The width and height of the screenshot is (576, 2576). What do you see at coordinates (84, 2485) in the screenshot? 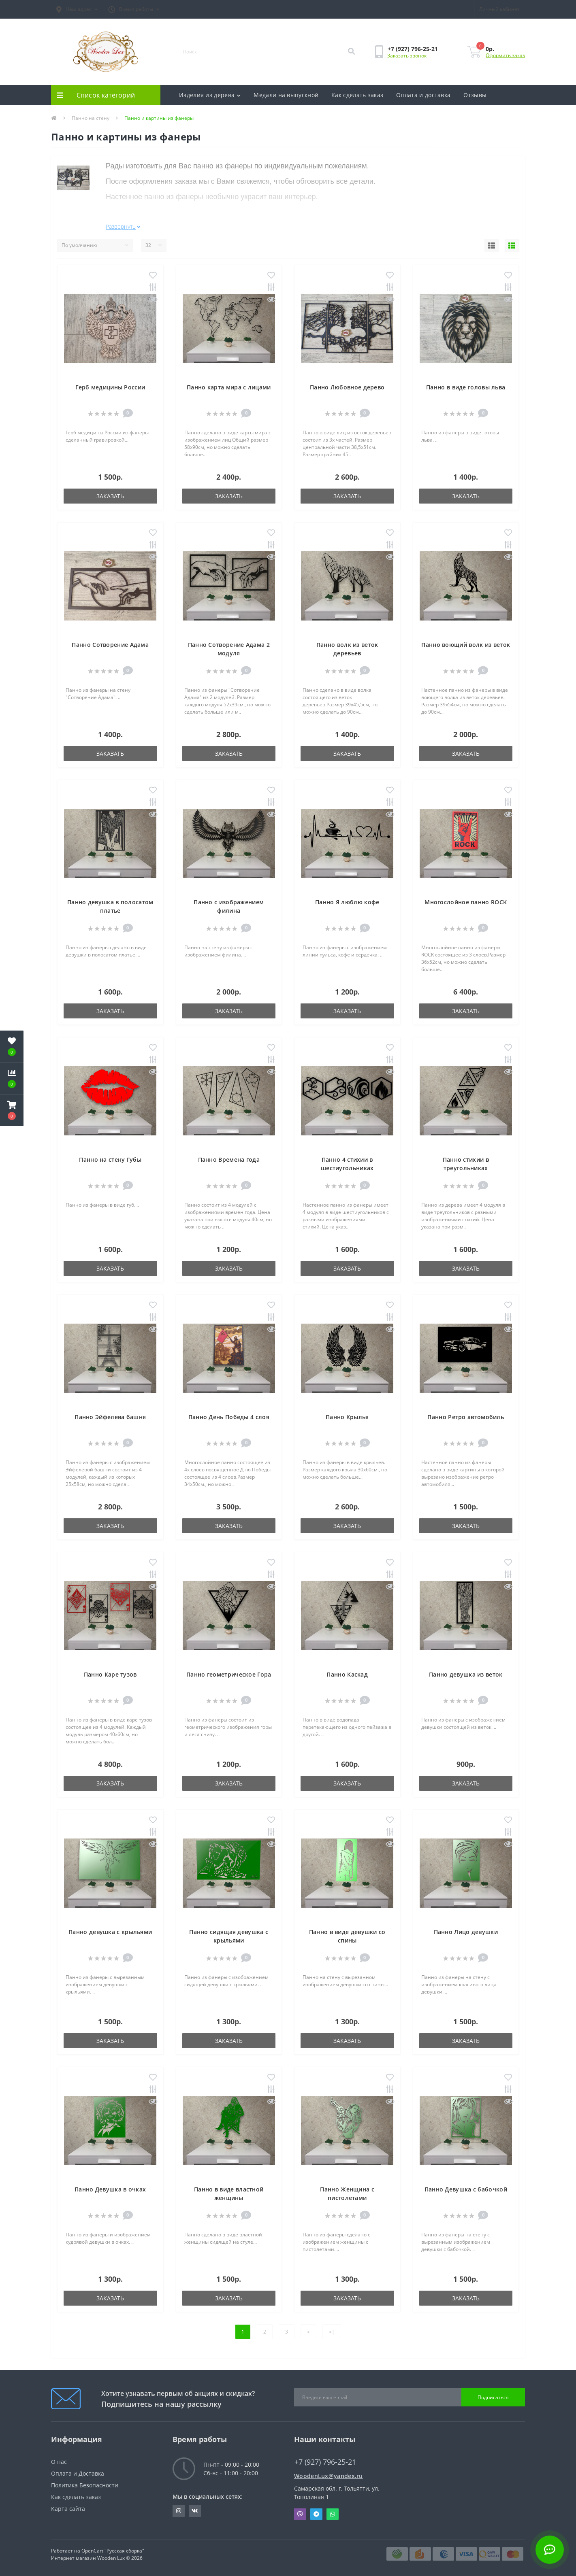
I see `Политика Безопасности` at bounding box center [84, 2485].